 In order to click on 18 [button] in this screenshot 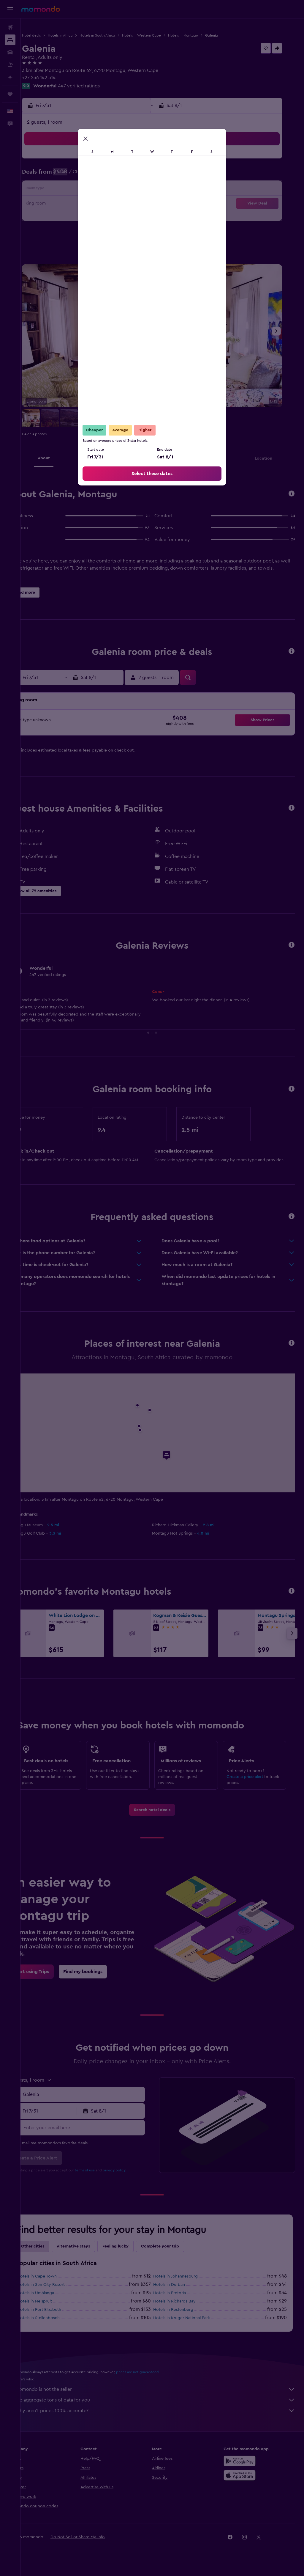, I will do `click(142, 189)`.